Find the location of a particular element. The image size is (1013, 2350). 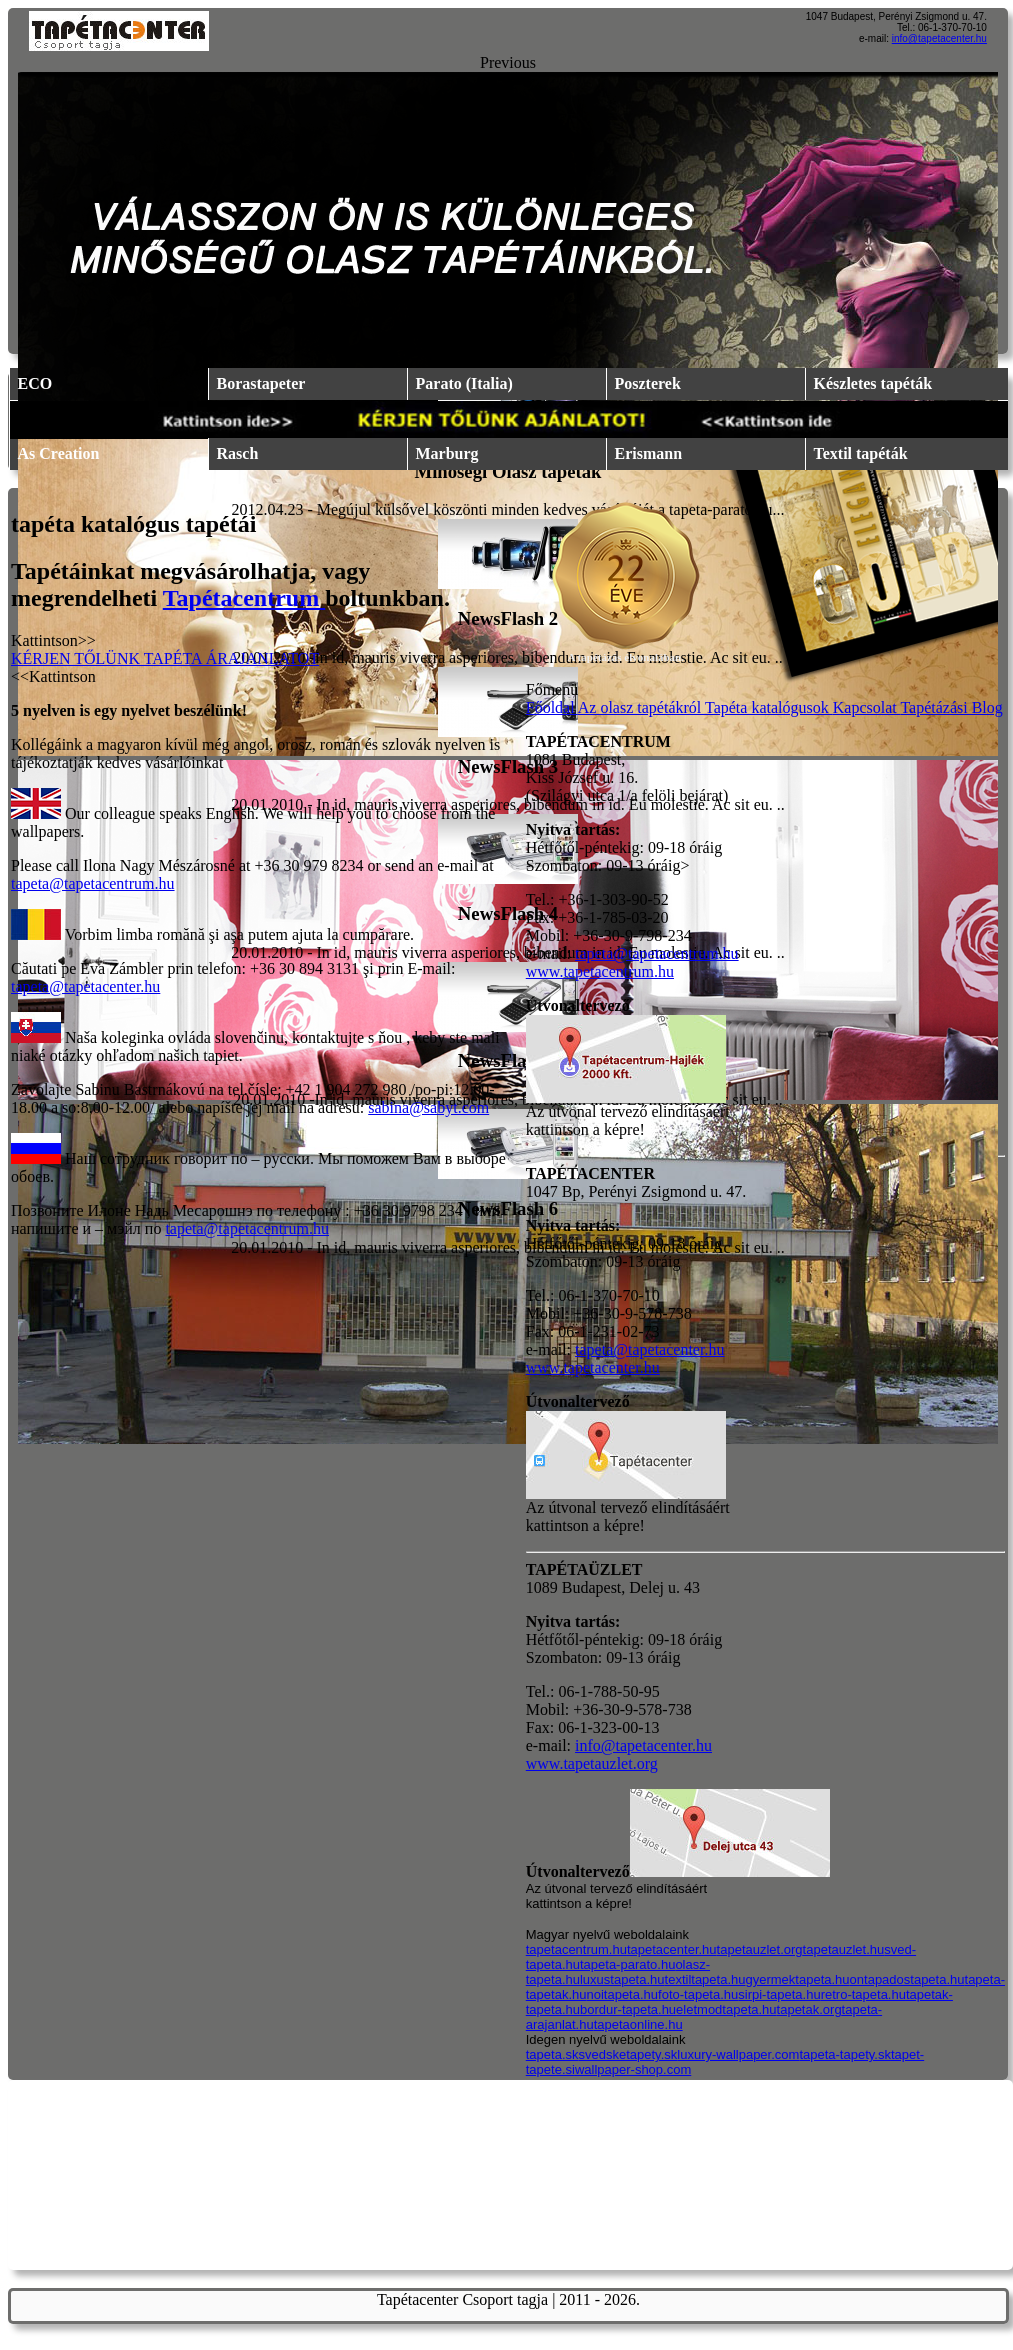

gyermektapeta.hu is located at coordinates (798, 1979).